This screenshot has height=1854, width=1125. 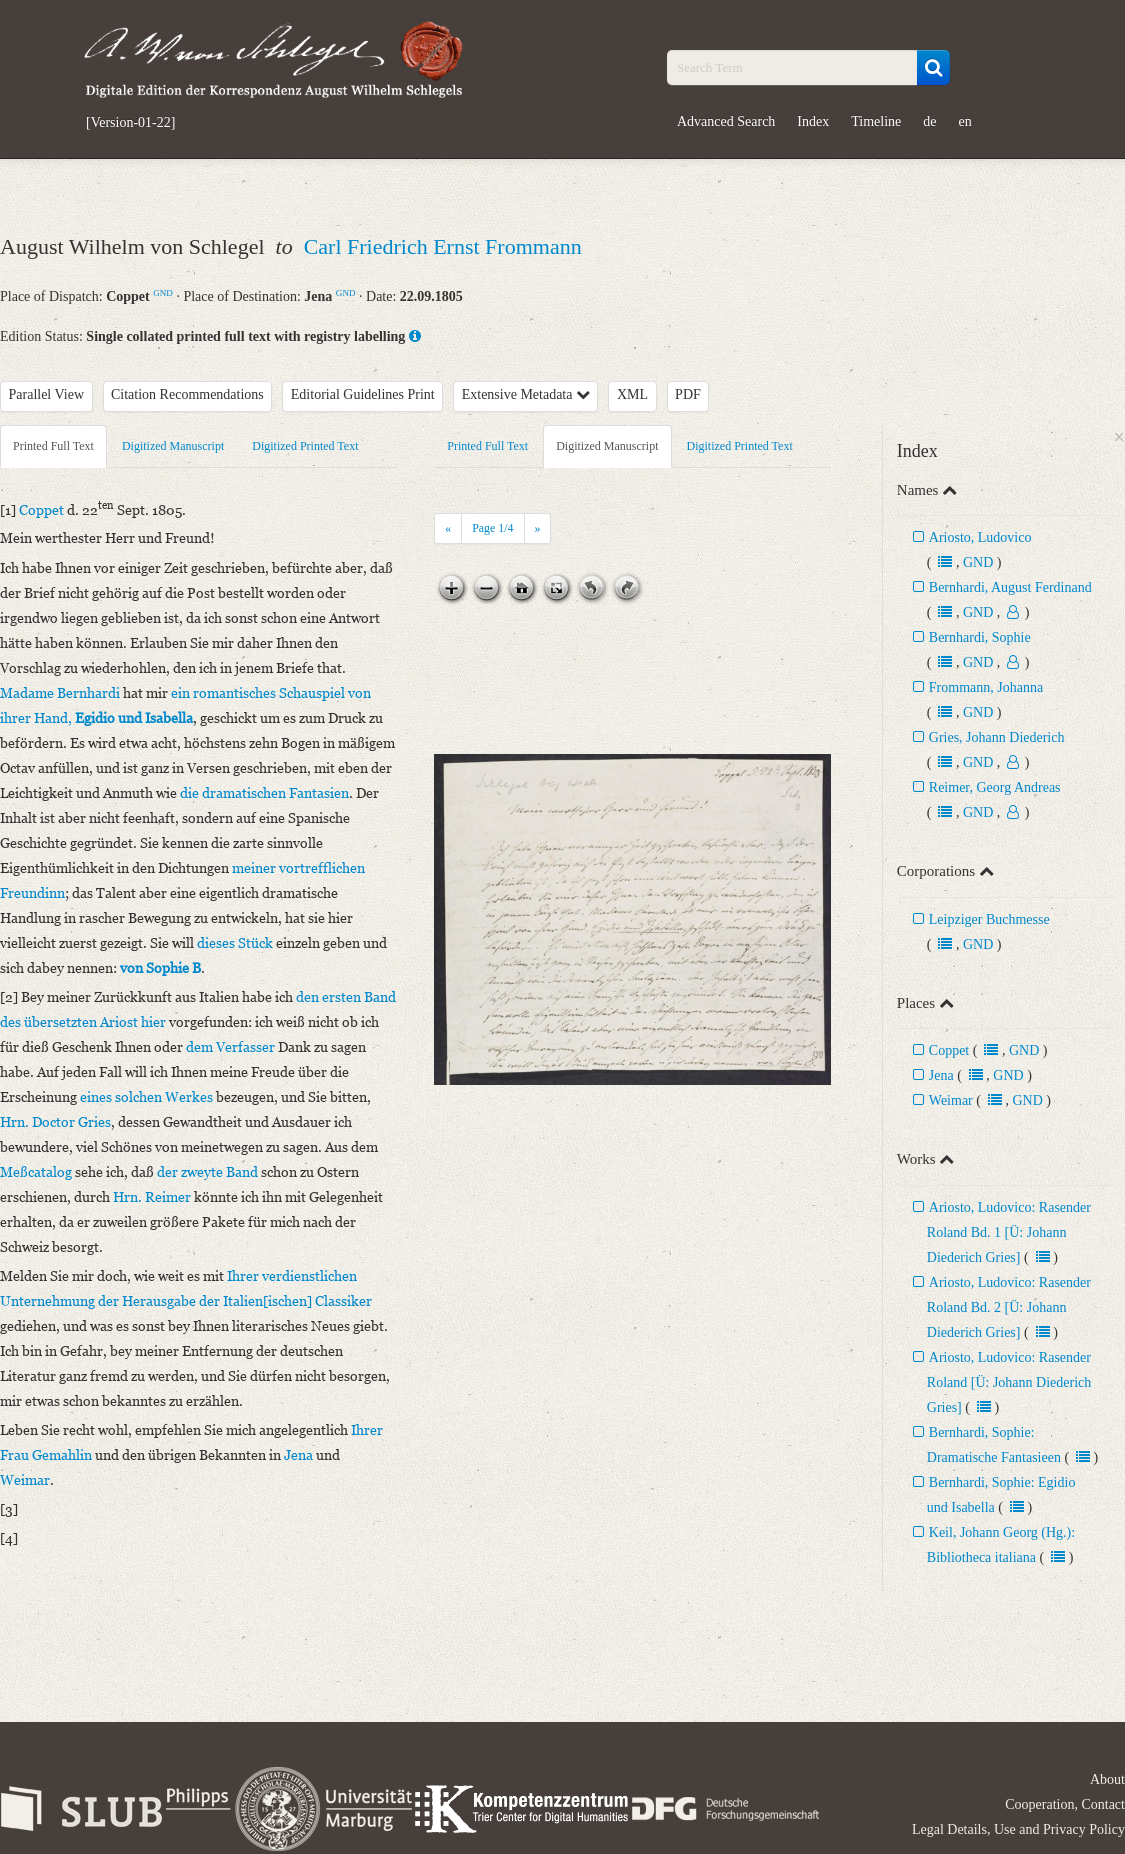 I want to click on Ariosto, Ludovico: Rasender Roland Bd. 1 [Ü: Johann Diederich Gries], so click(x=1009, y=1232).